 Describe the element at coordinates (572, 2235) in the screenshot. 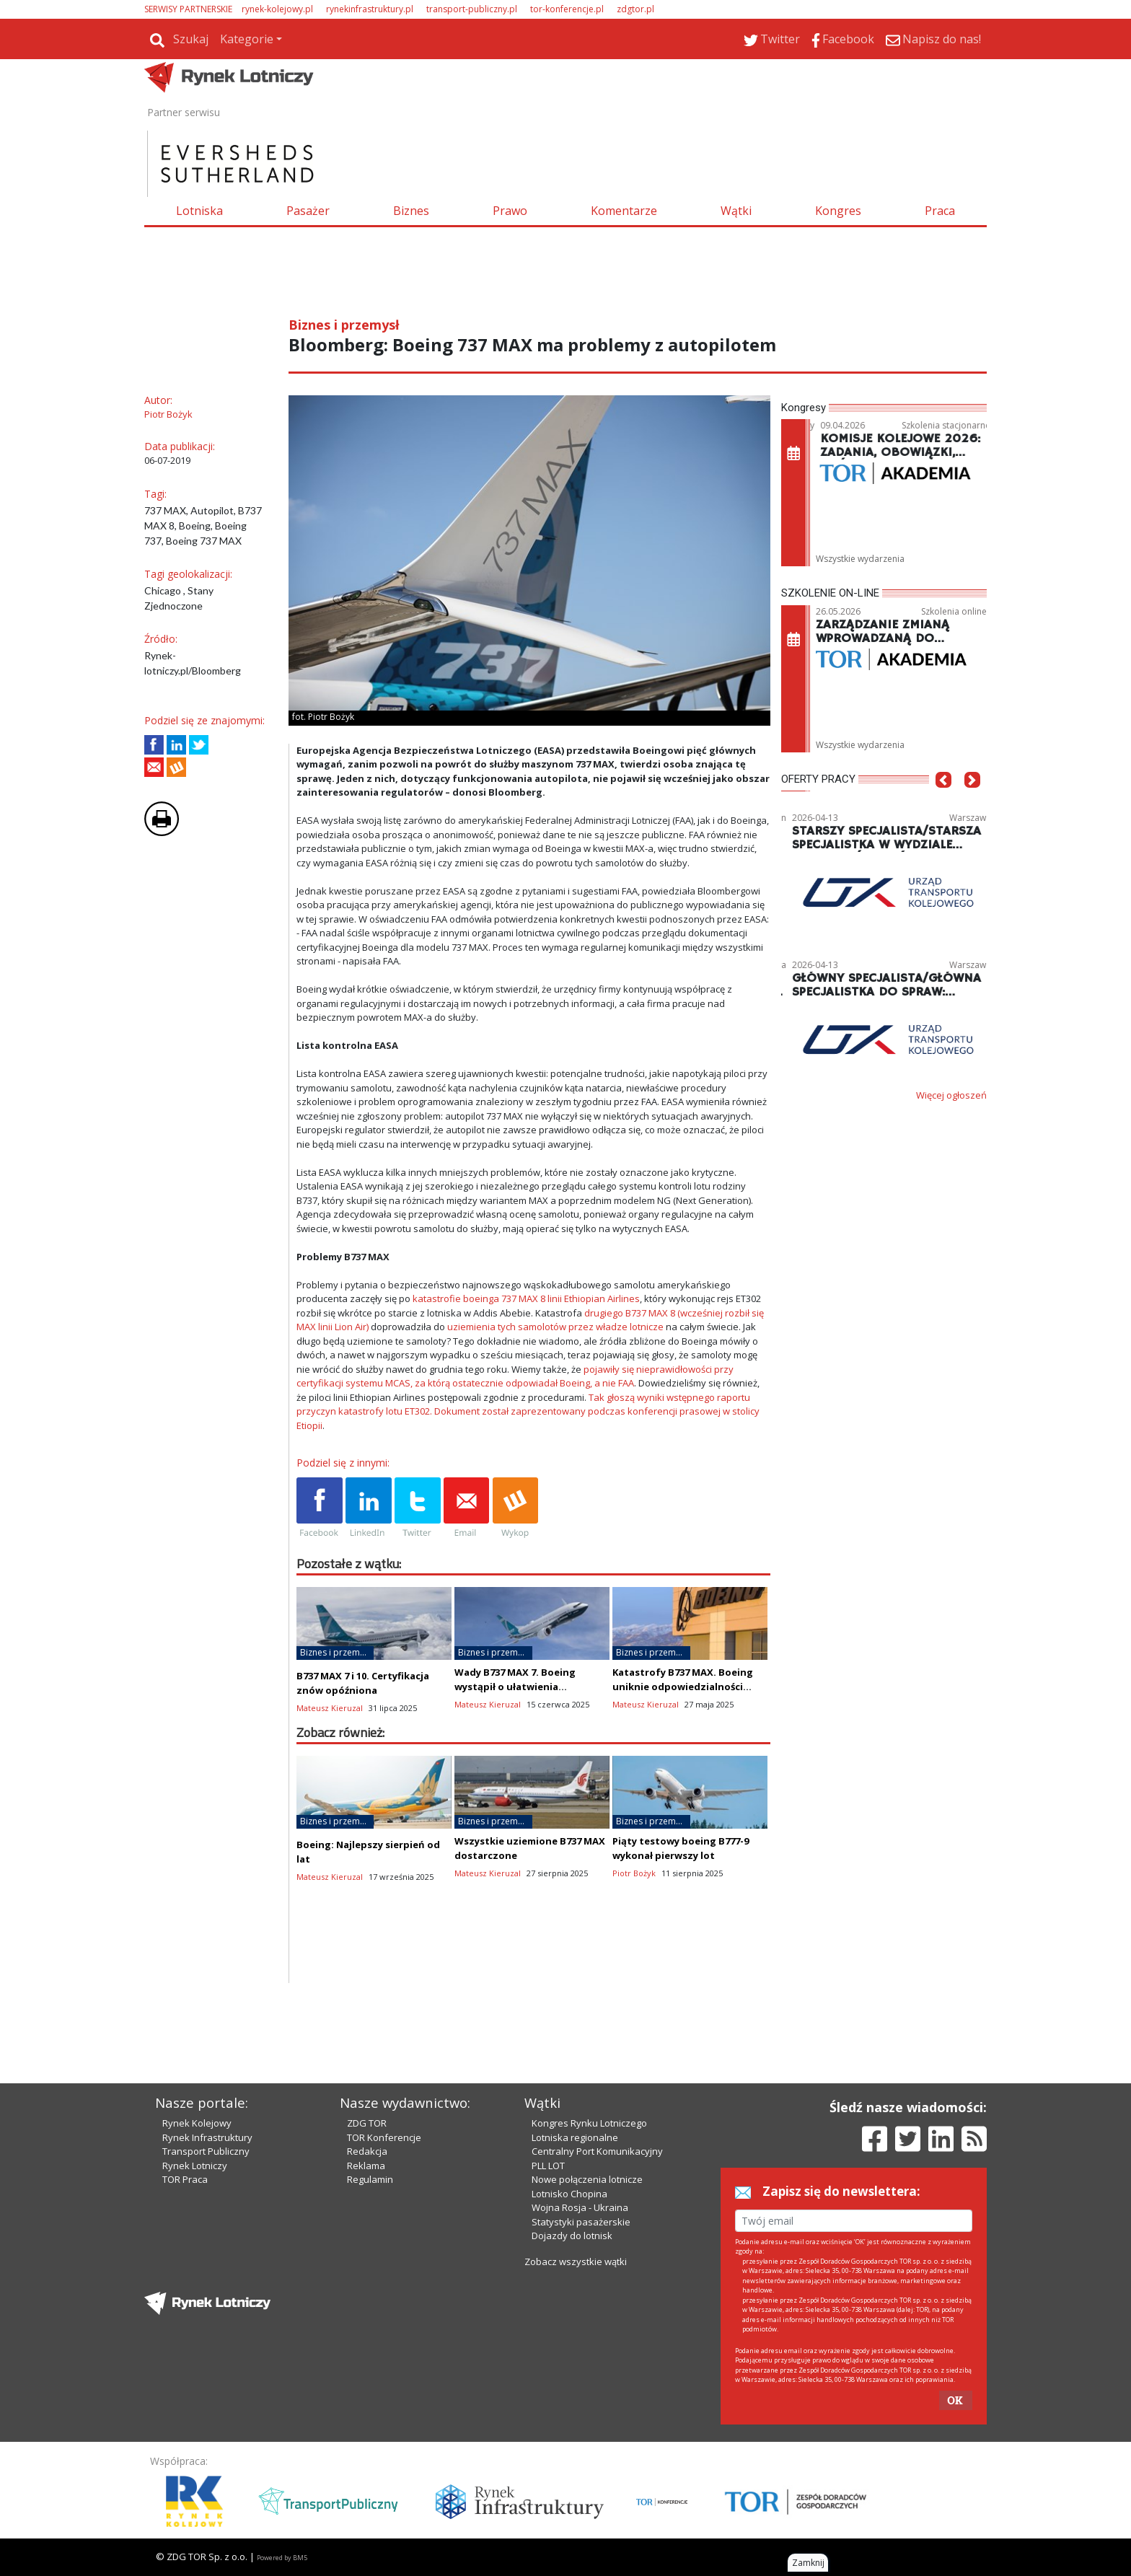

I see `Dojazdy do lotnisk` at that location.